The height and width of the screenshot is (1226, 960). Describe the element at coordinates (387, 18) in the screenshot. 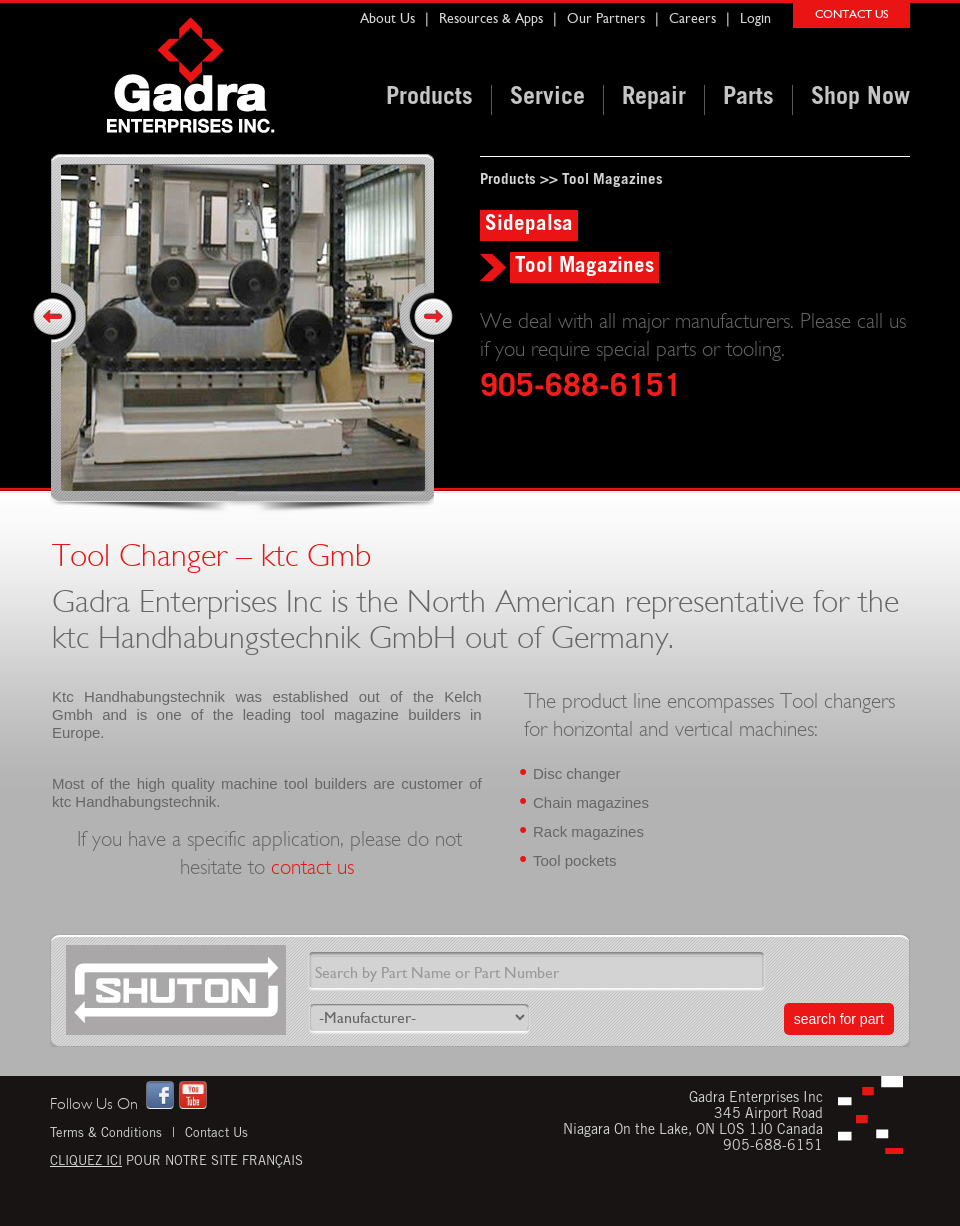

I see `About Us` at that location.